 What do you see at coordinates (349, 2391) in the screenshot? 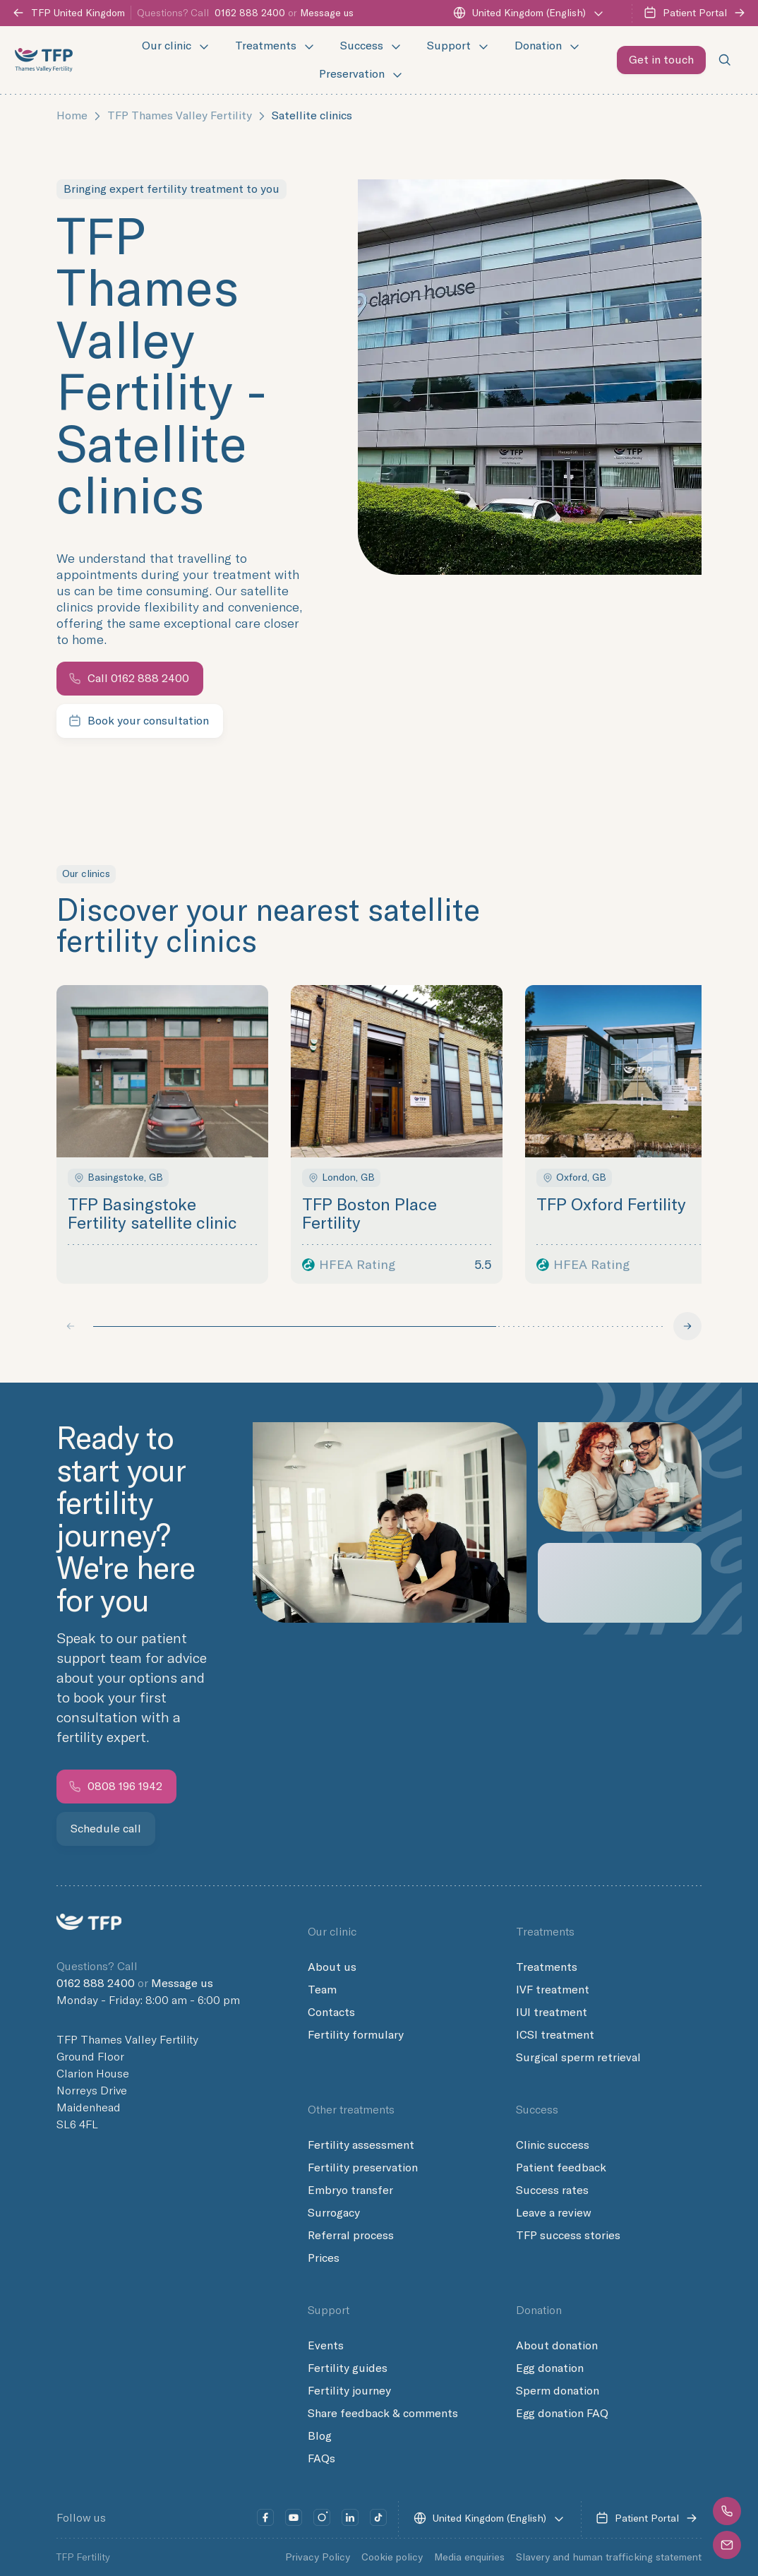
I see `Fertility journey` at bounding box center [349, 2391].